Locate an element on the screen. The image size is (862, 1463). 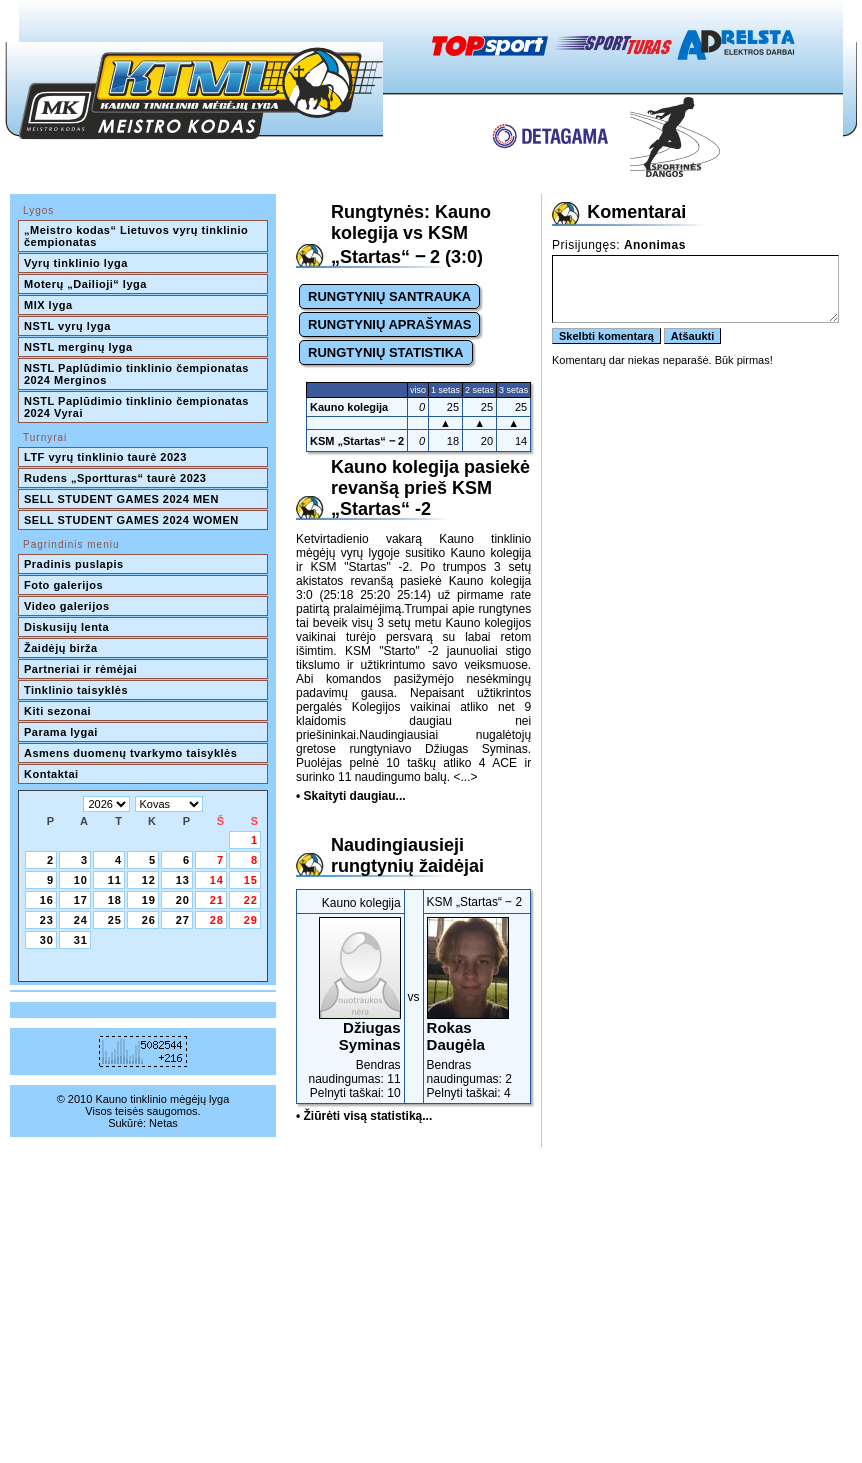
Partneriai ir rėmėjai is located at coordinates (80, 669).